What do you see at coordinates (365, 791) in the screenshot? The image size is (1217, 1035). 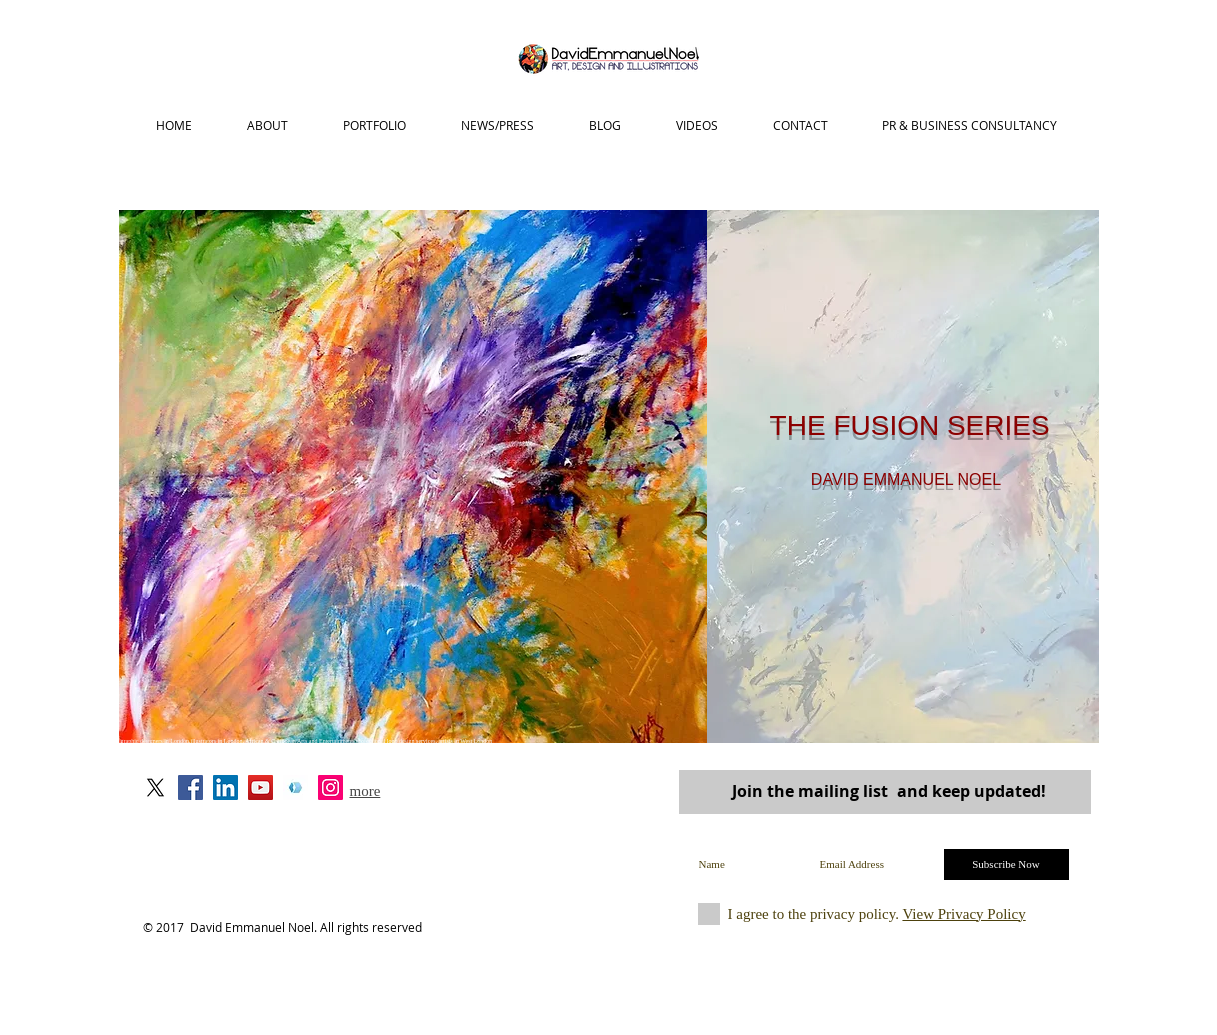 I see `more` at bounding box center [365, 791].